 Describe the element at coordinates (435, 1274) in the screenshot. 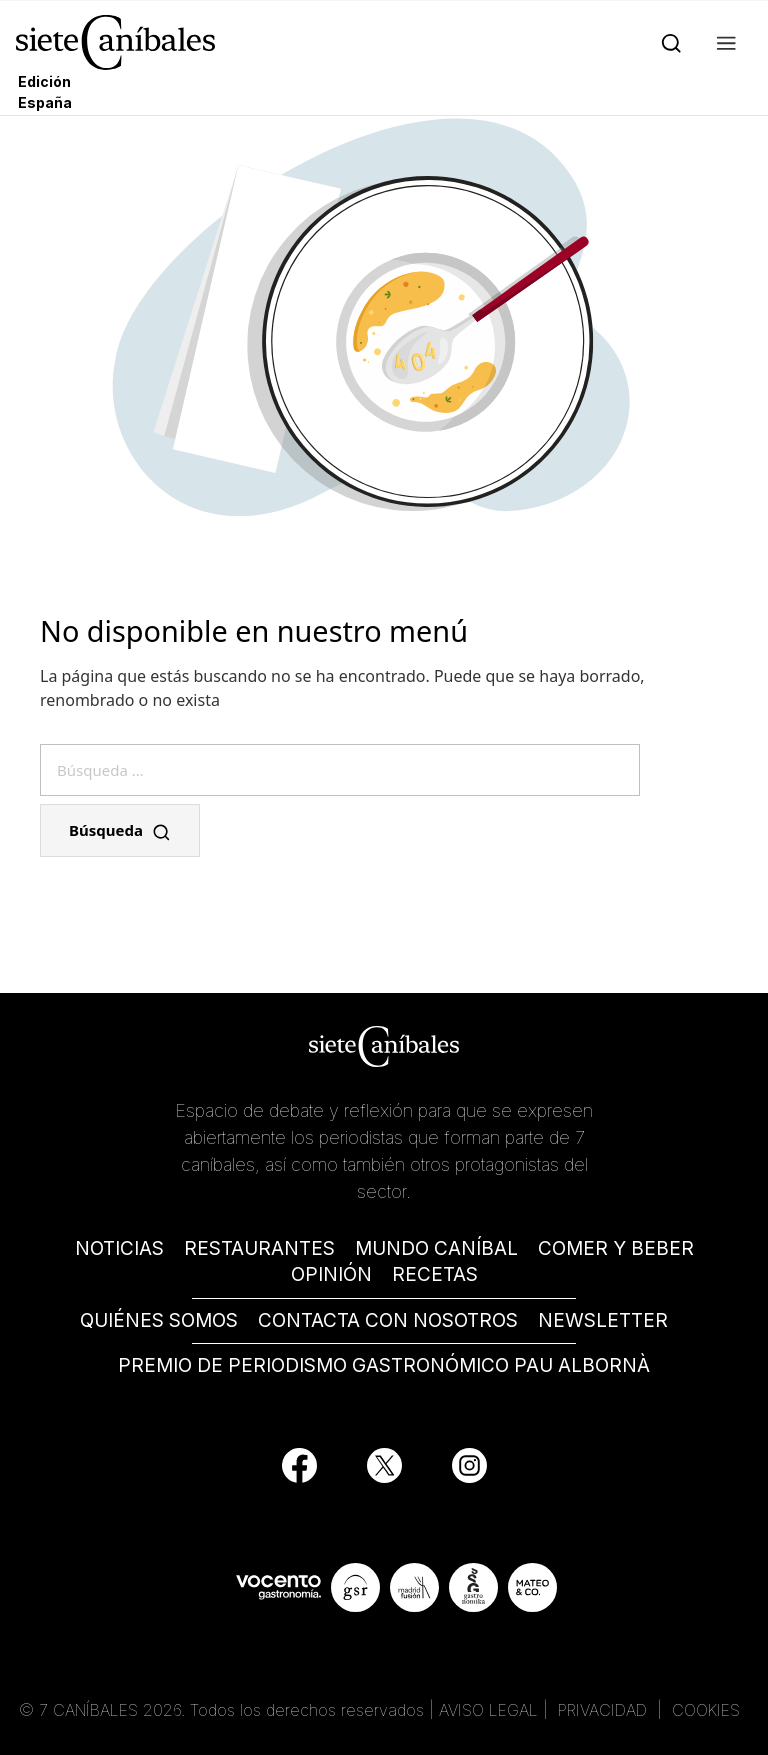

I see `RECETAS` at that location.